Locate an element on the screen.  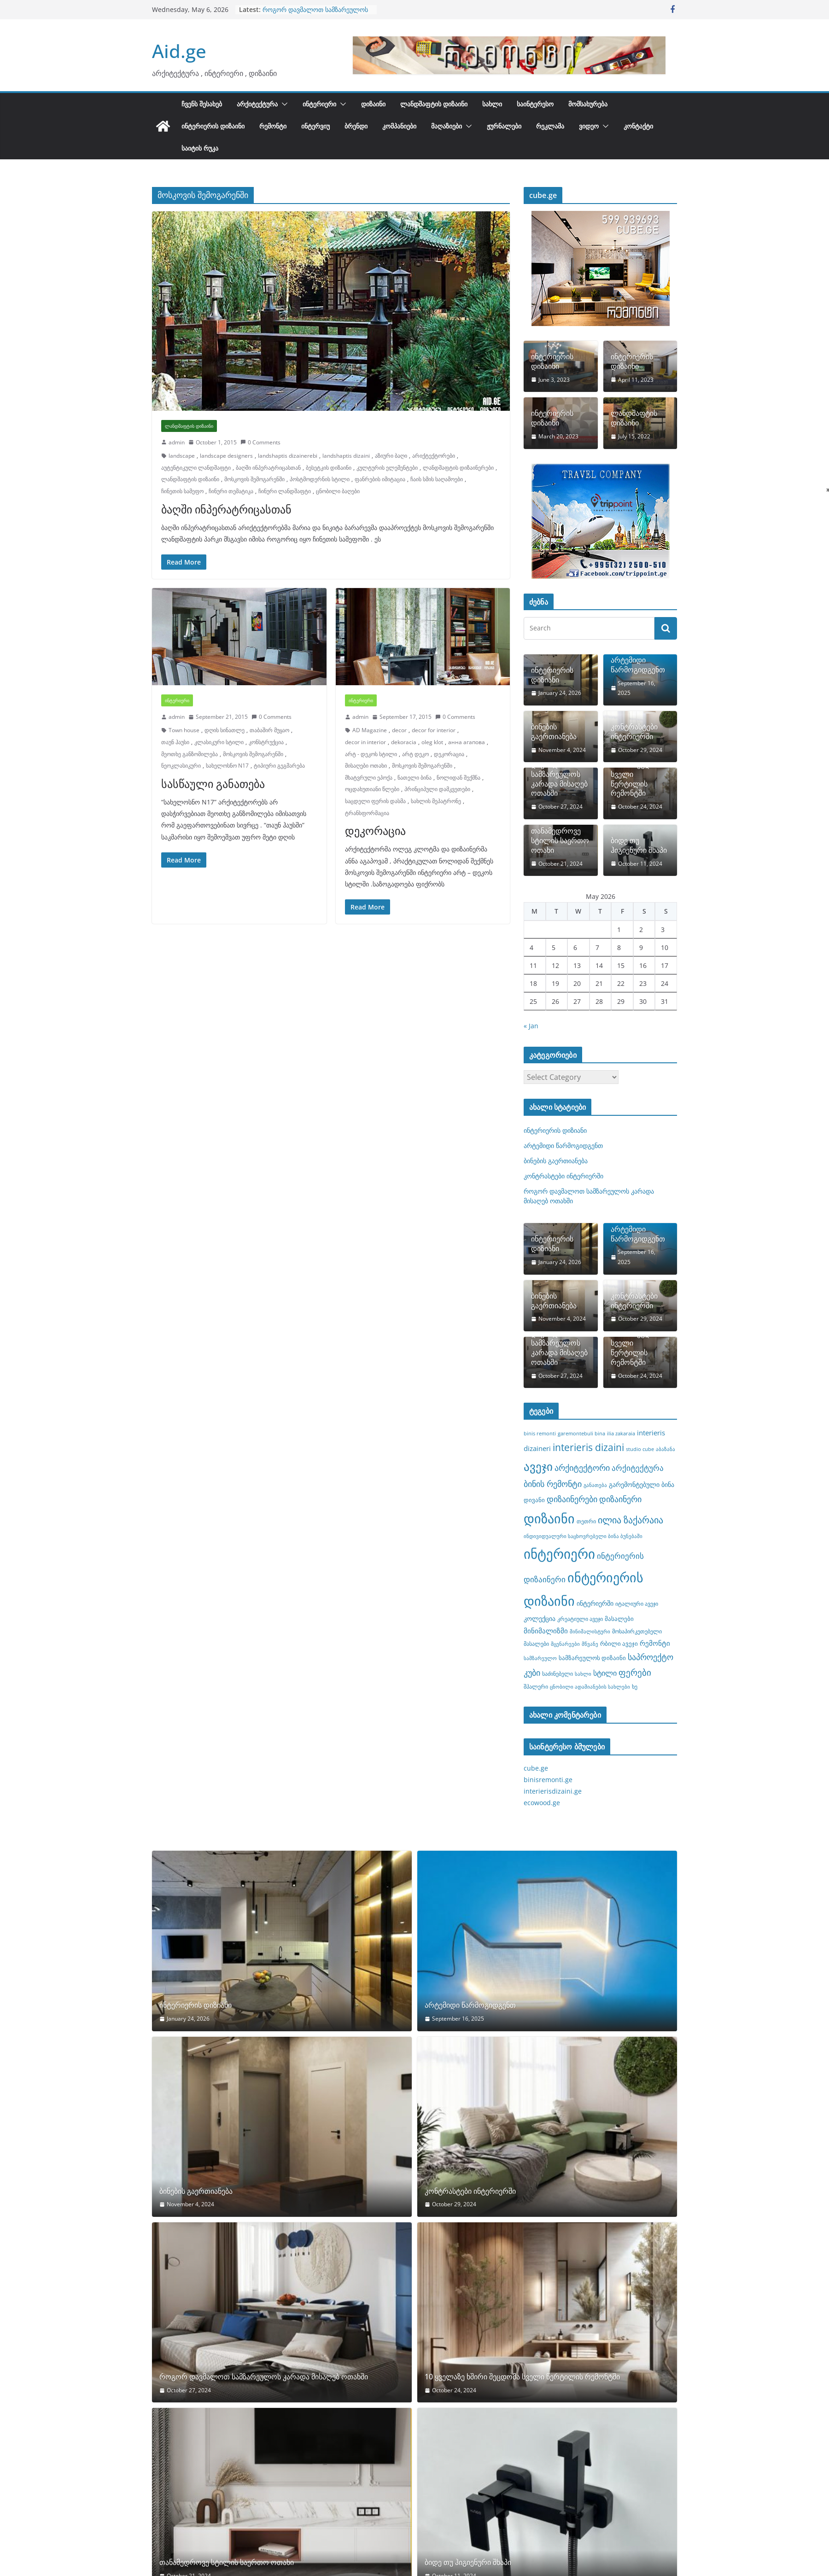
binis remonti [binis remonti (7 items)] is located at coordinates (540, 1433).